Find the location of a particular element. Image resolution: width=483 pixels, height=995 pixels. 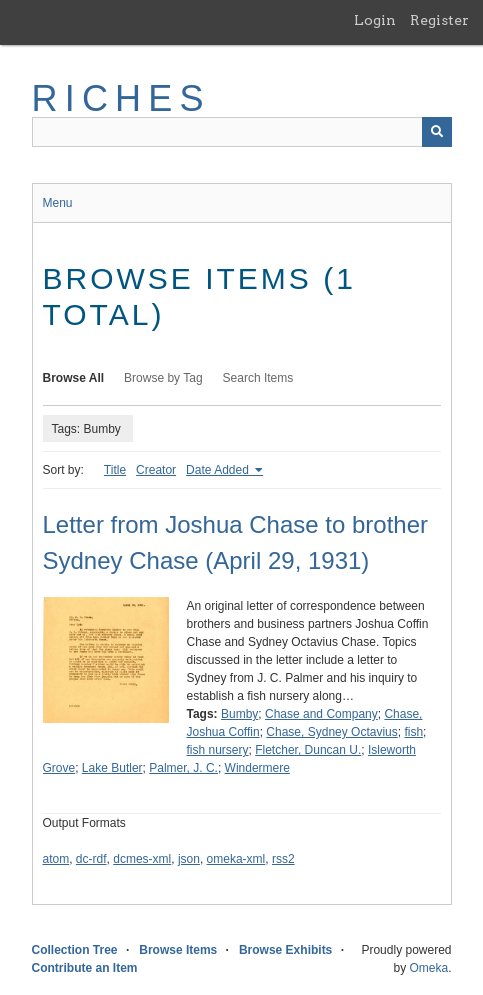

Omeka is located at coordinates (428, 968).